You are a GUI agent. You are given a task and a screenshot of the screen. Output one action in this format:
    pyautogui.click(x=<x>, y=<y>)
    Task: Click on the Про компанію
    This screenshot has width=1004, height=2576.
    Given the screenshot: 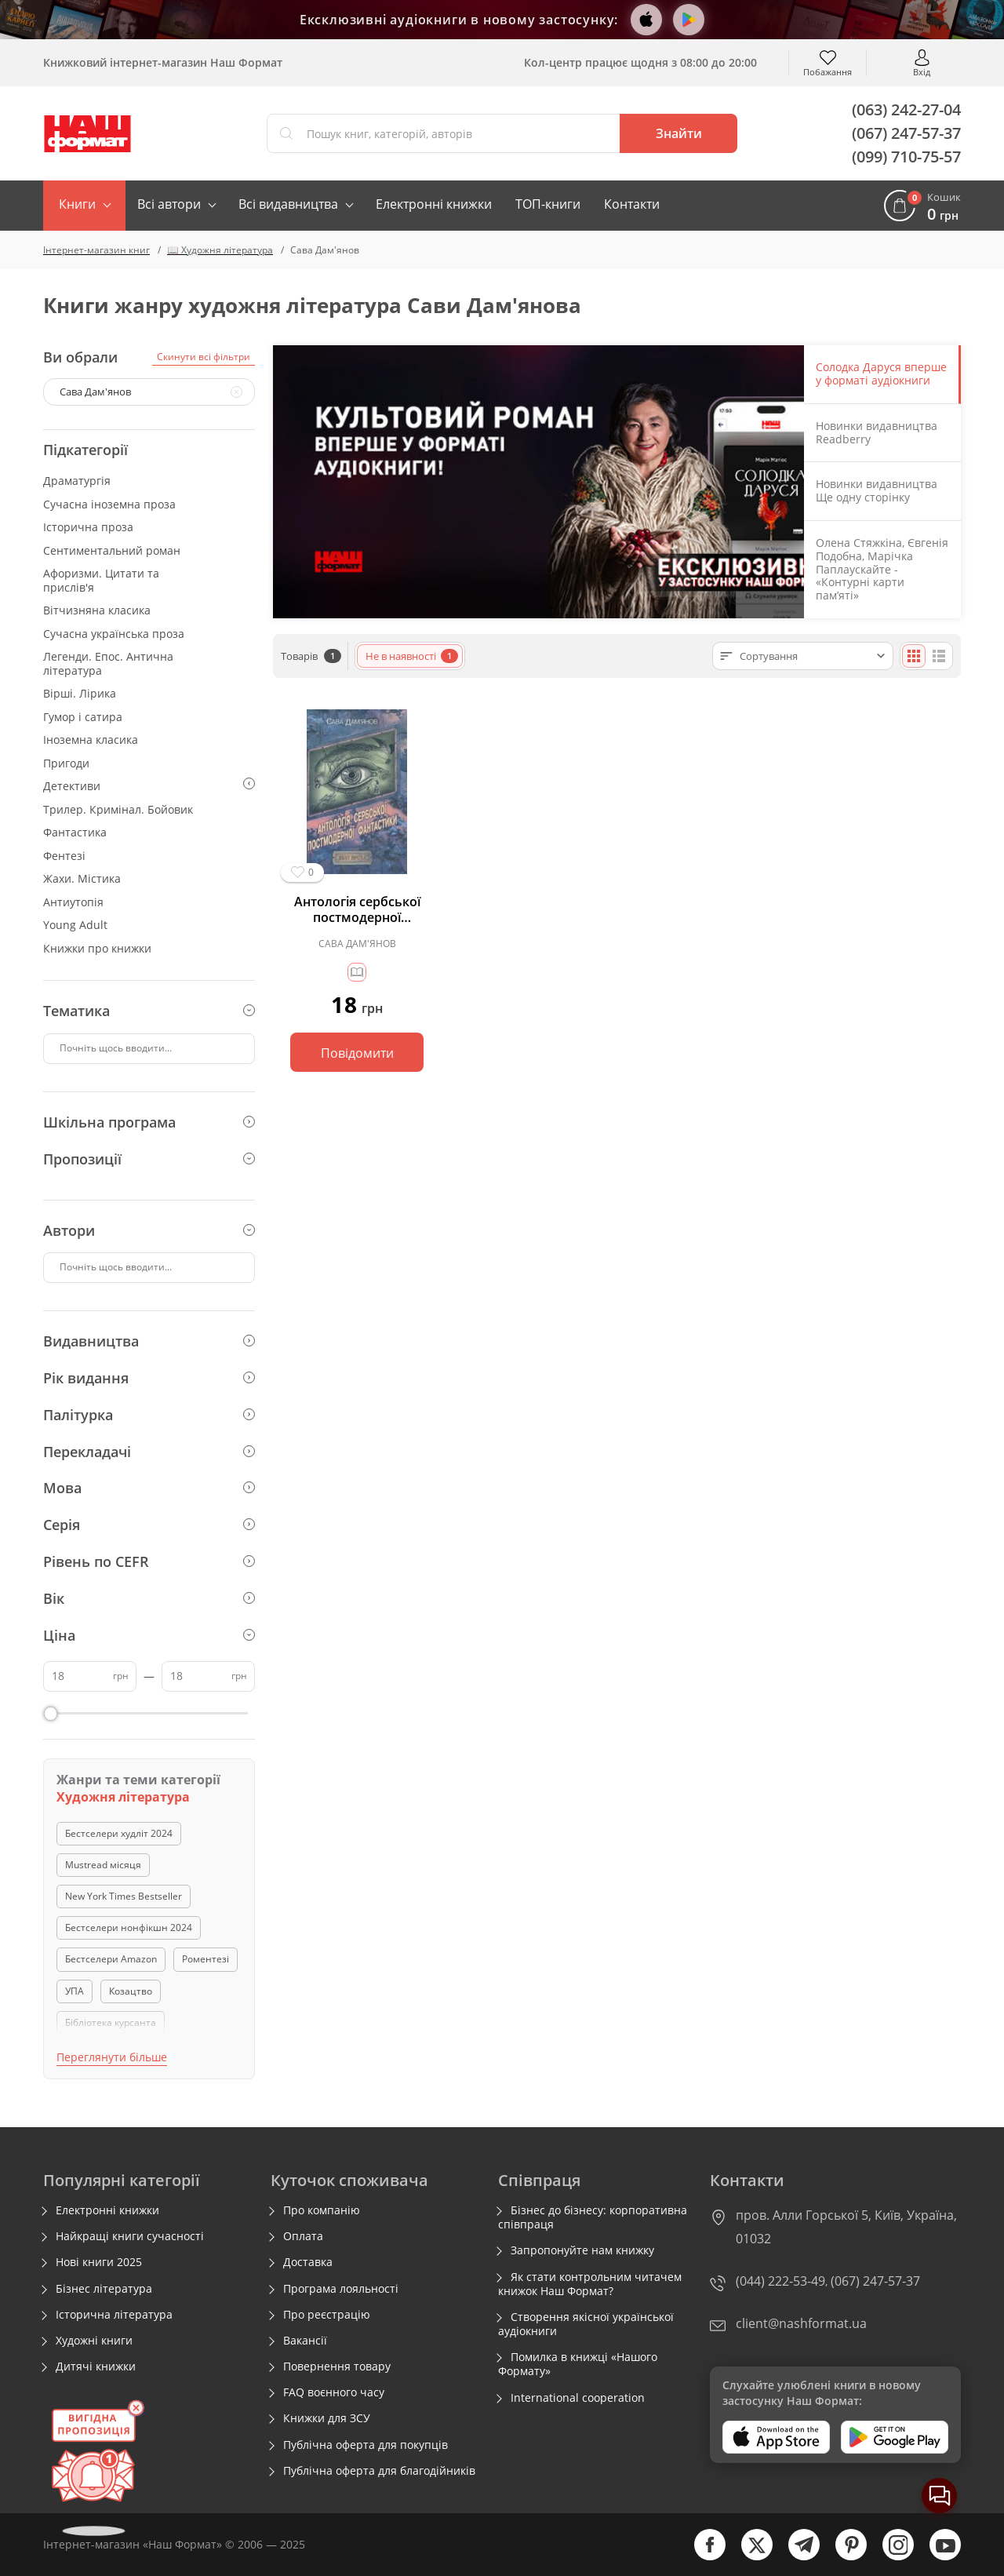 What is the action you would take?
    pyautogui.click(x=321, y=2210)
    